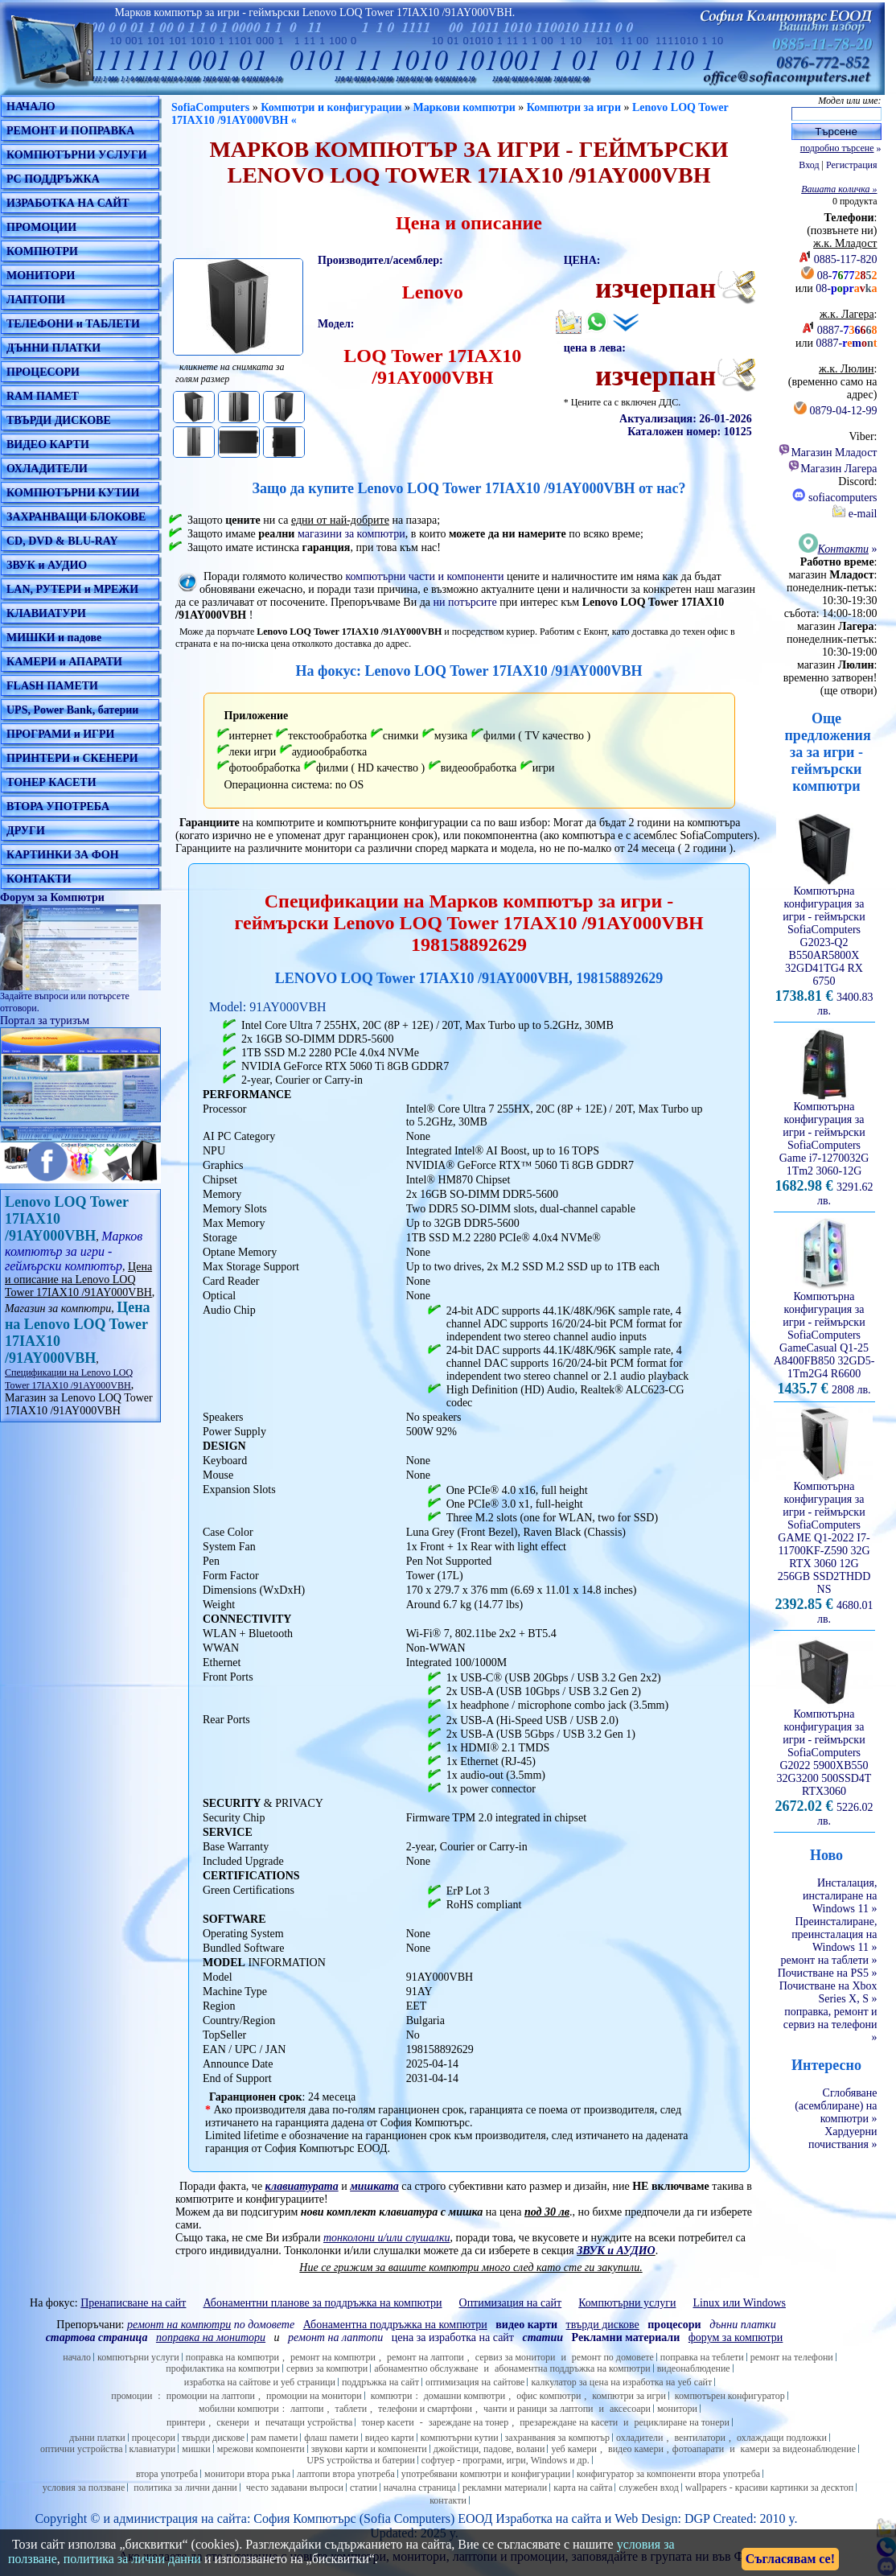 The image size is (896, 2576). What do you see at coordinates (464, 107) in the screenshot?
I see `Маркови компютри` at bounding box center [464, 107].